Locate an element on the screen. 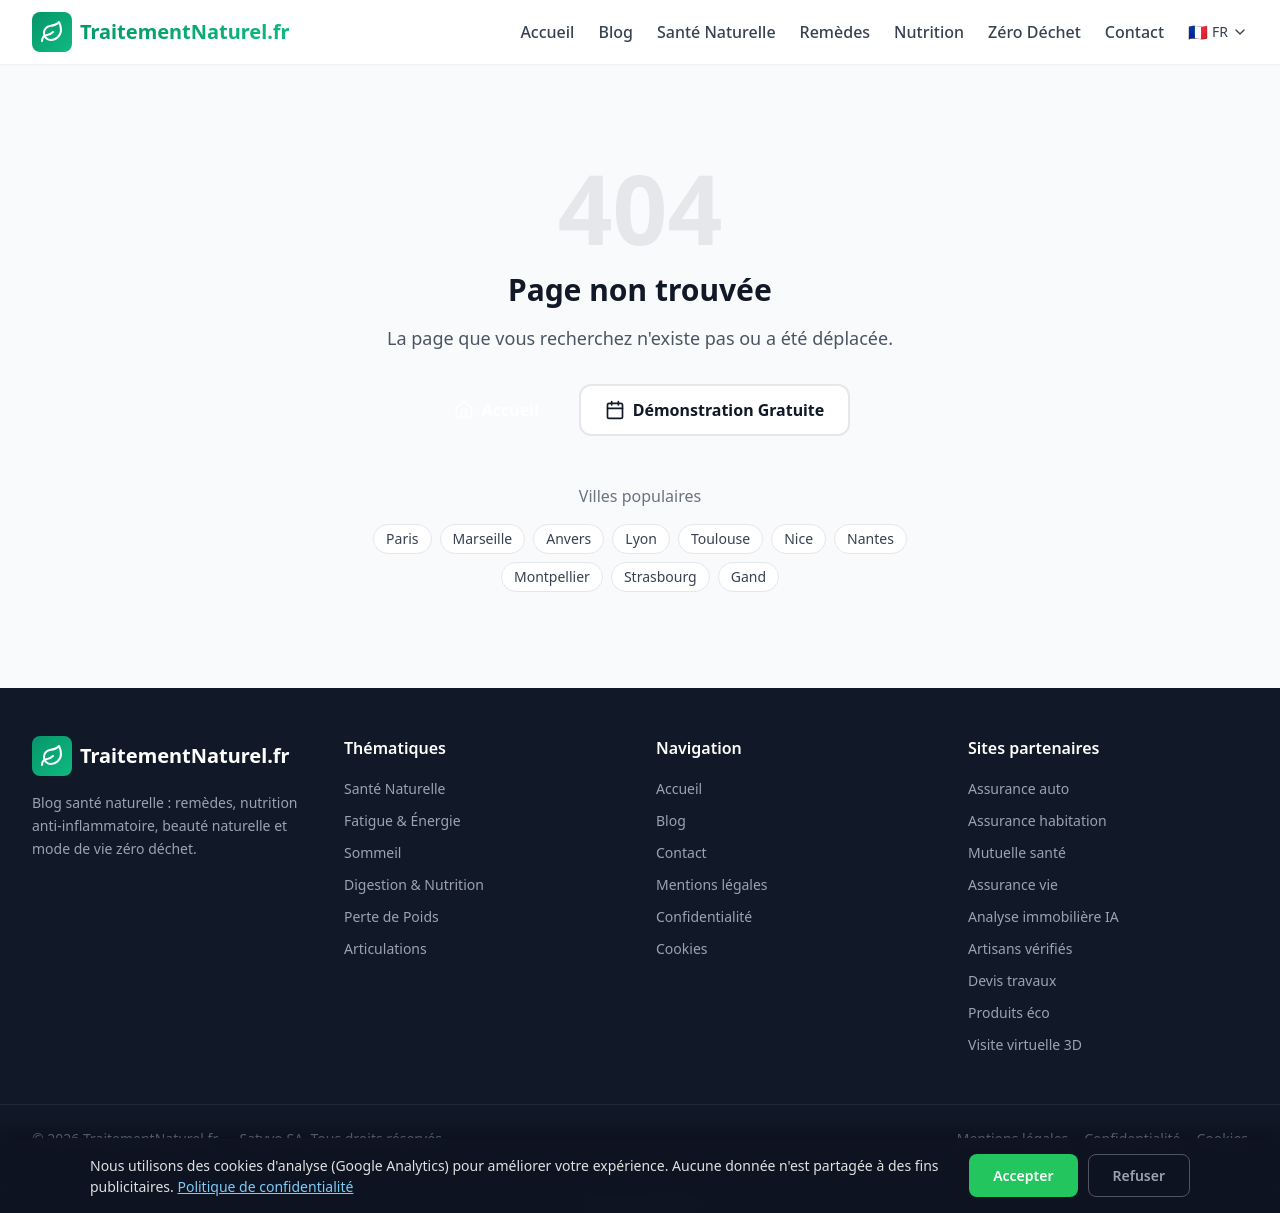  Confidentialité is located at coordinates (704, 916).